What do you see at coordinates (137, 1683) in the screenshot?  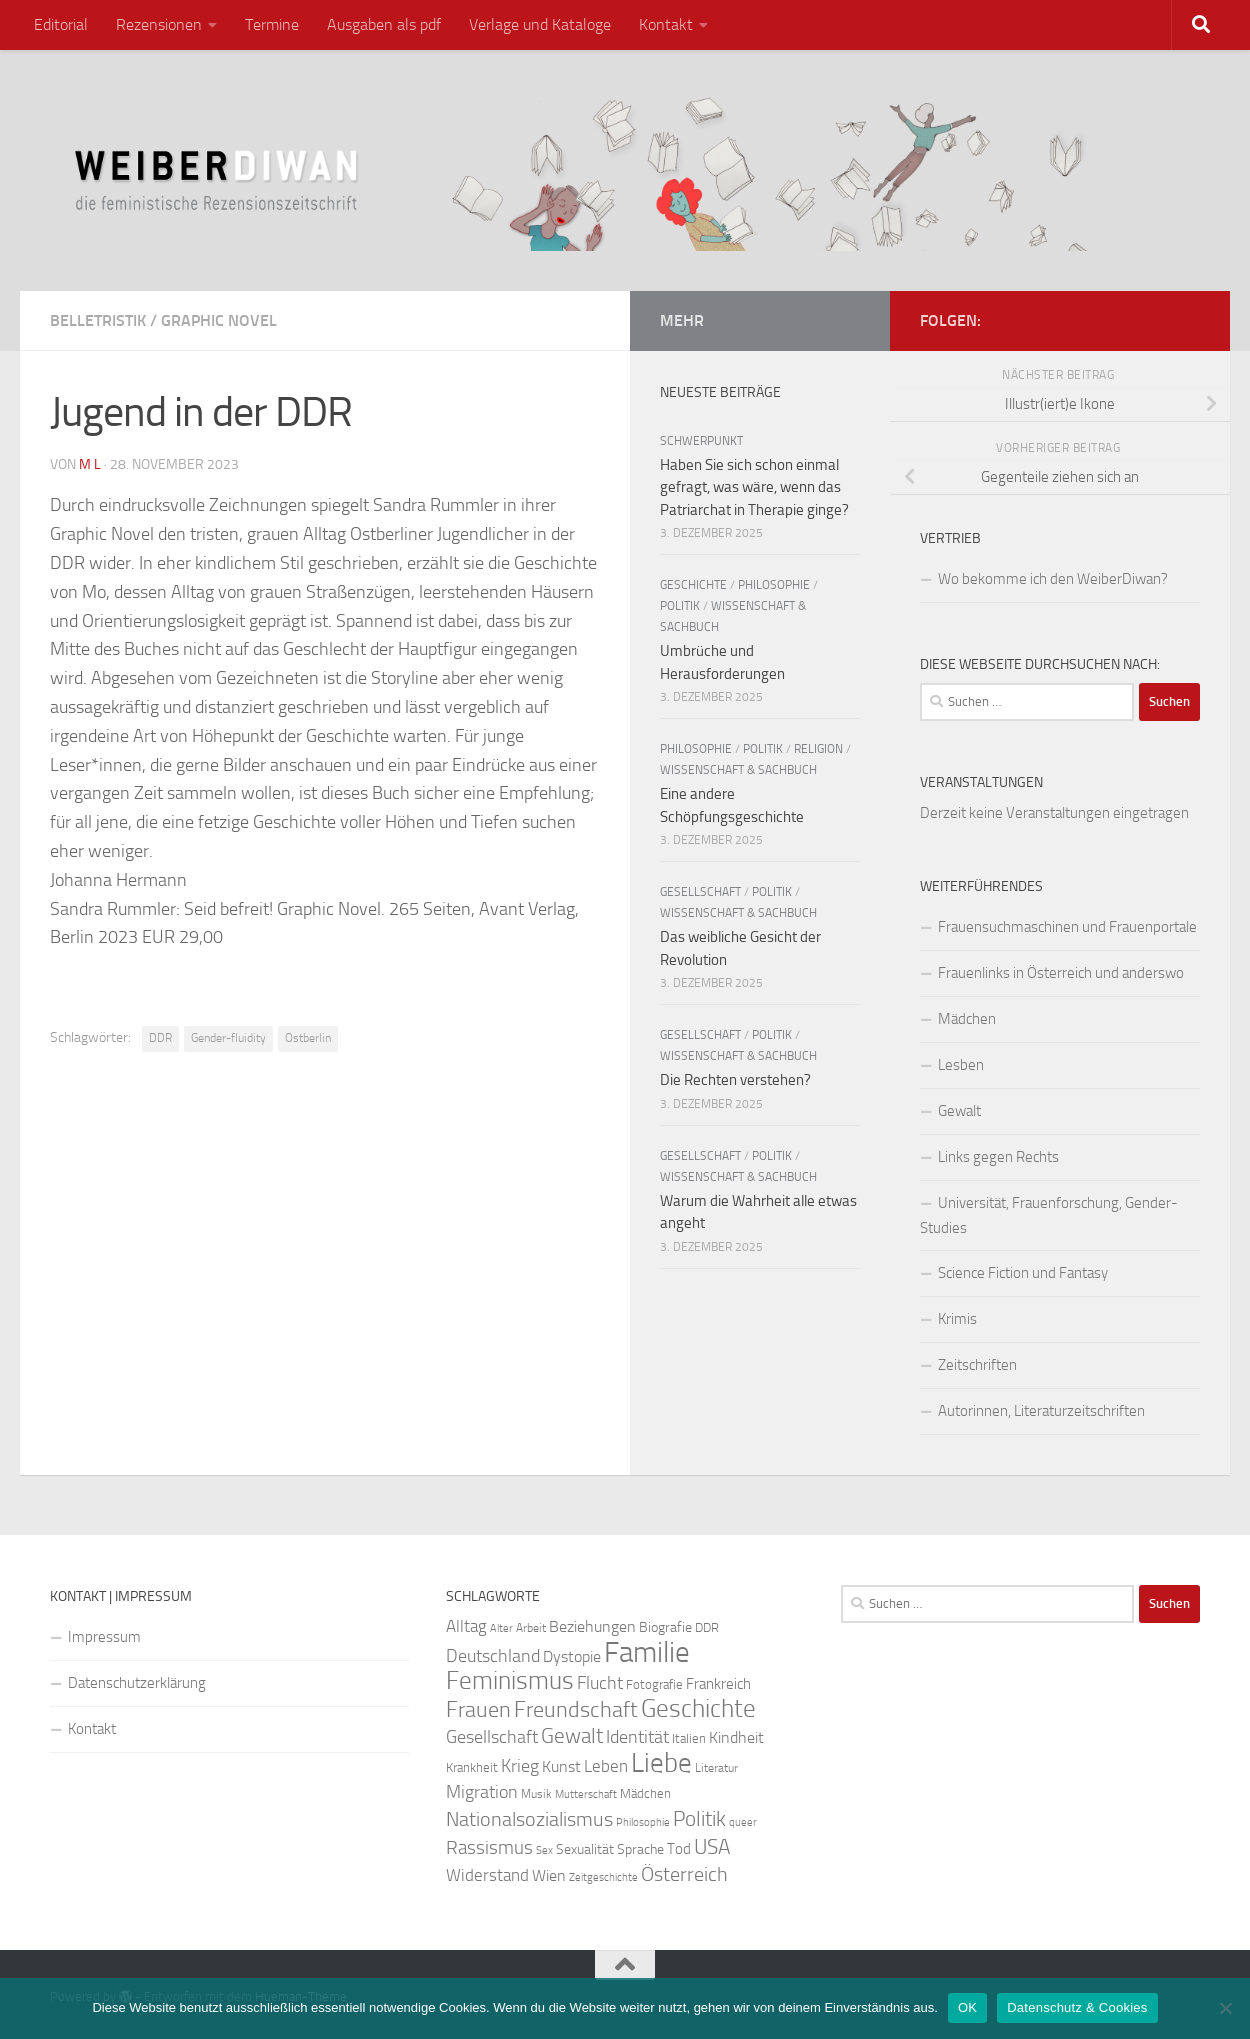 I see `Datenschutzerklärung` at bounding box center [137, 1683].